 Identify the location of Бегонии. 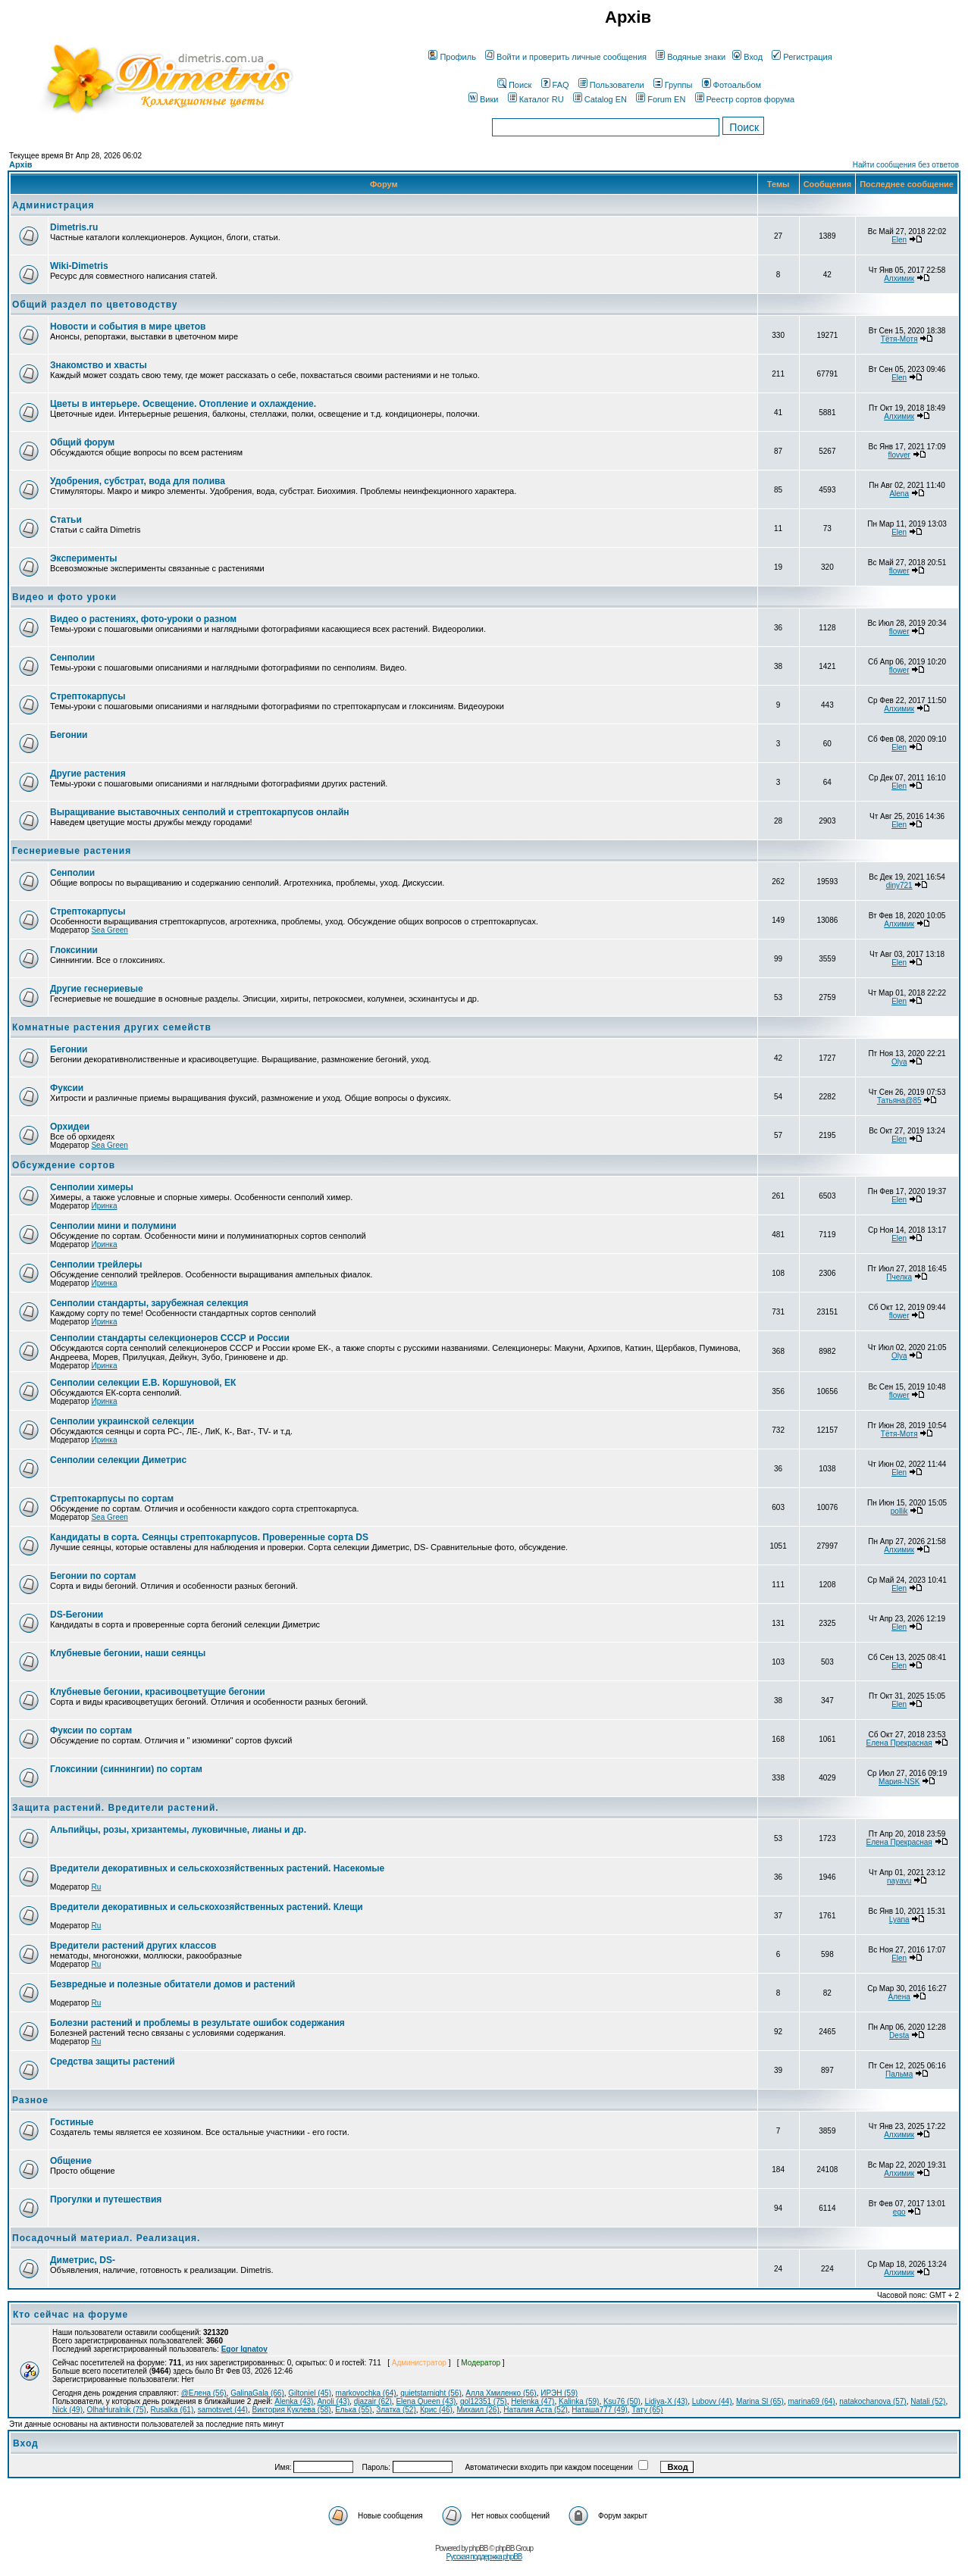
(68, 735).